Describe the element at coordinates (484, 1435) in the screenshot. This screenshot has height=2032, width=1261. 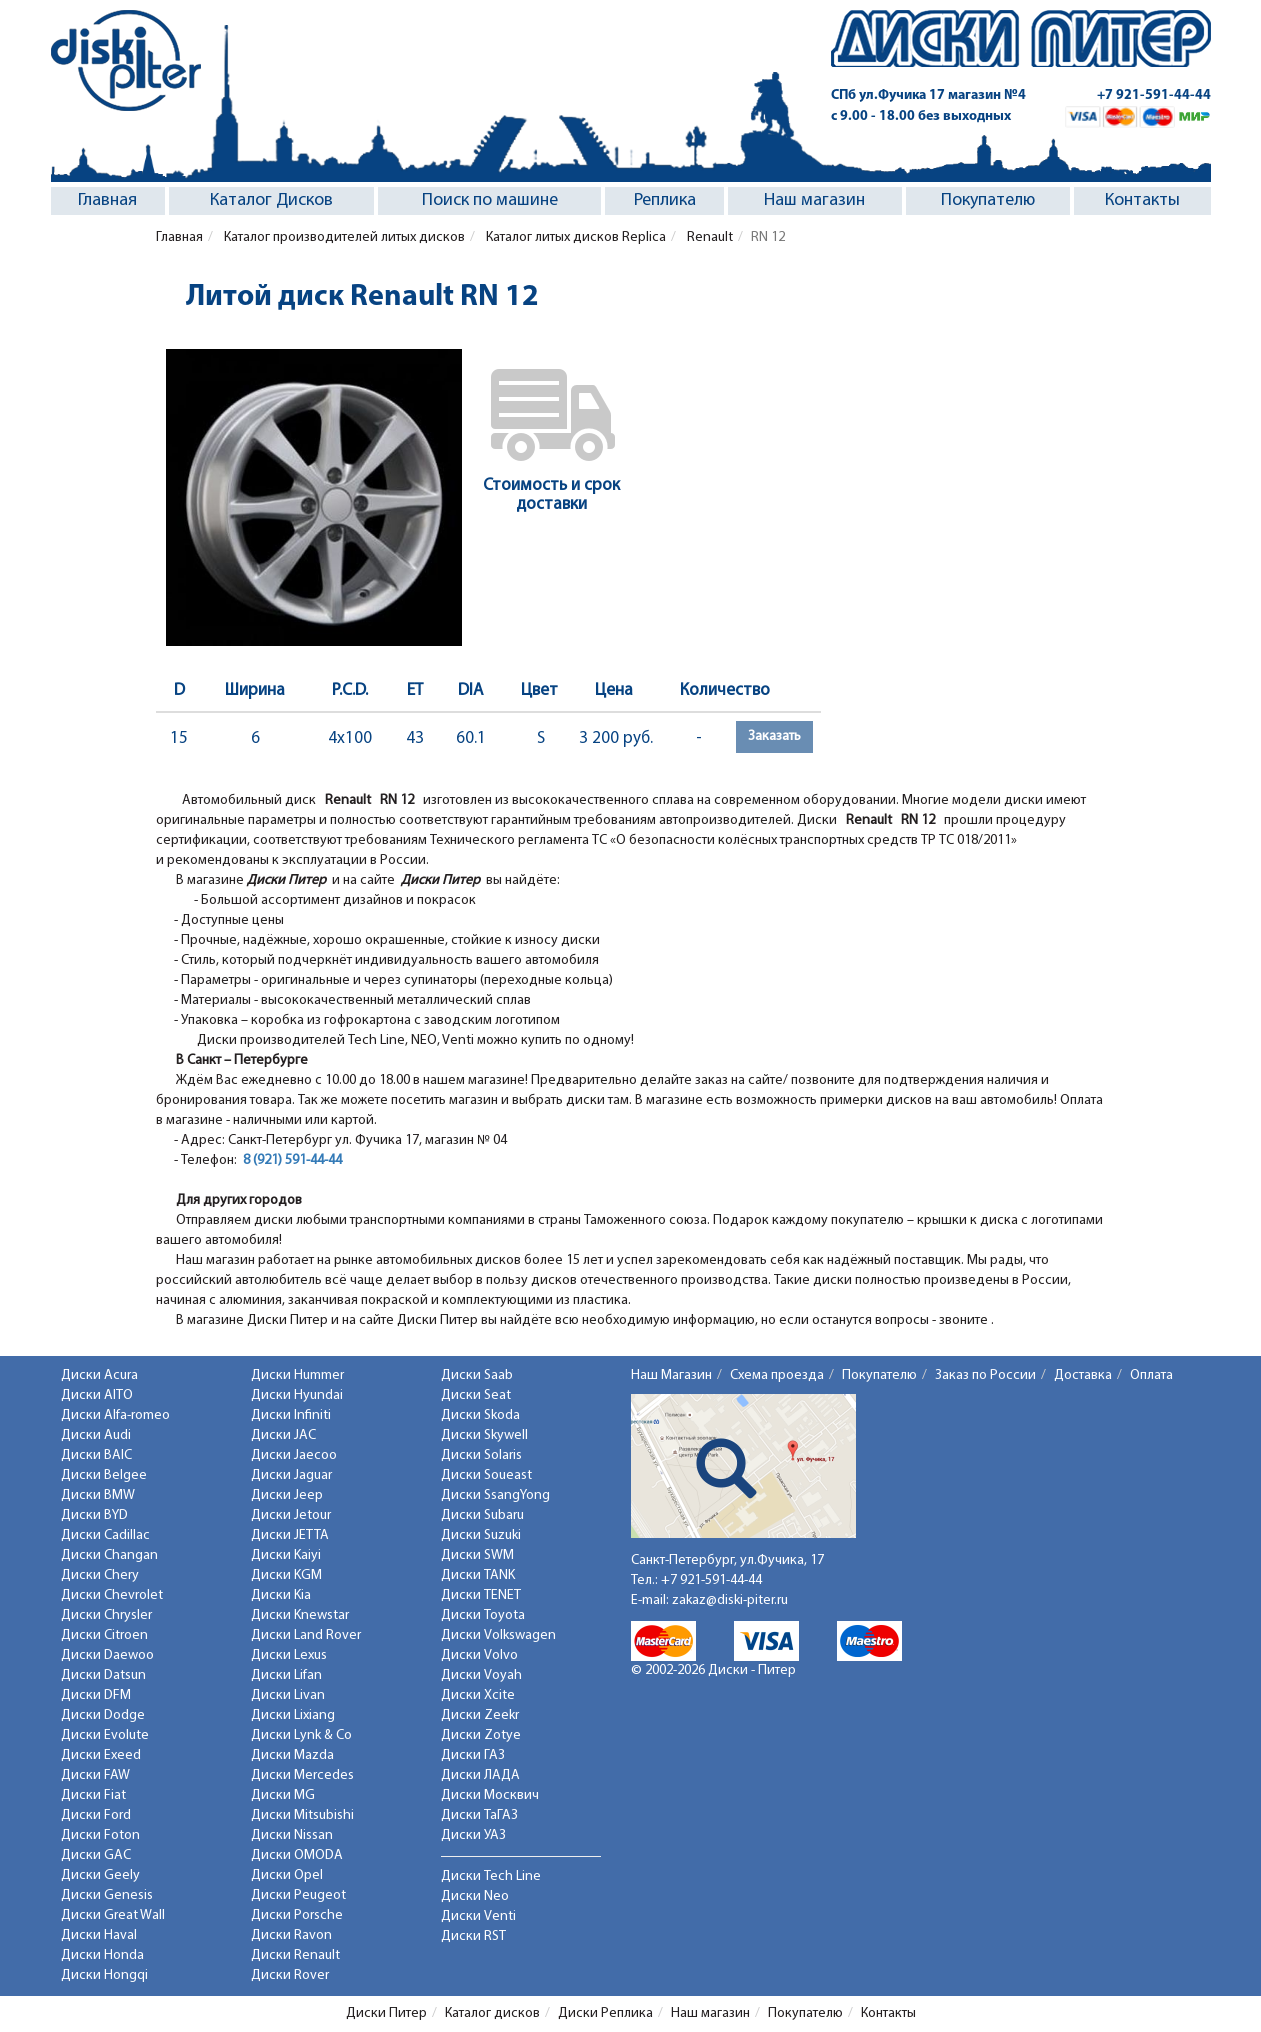
I see `Диски Skywell` at that location.